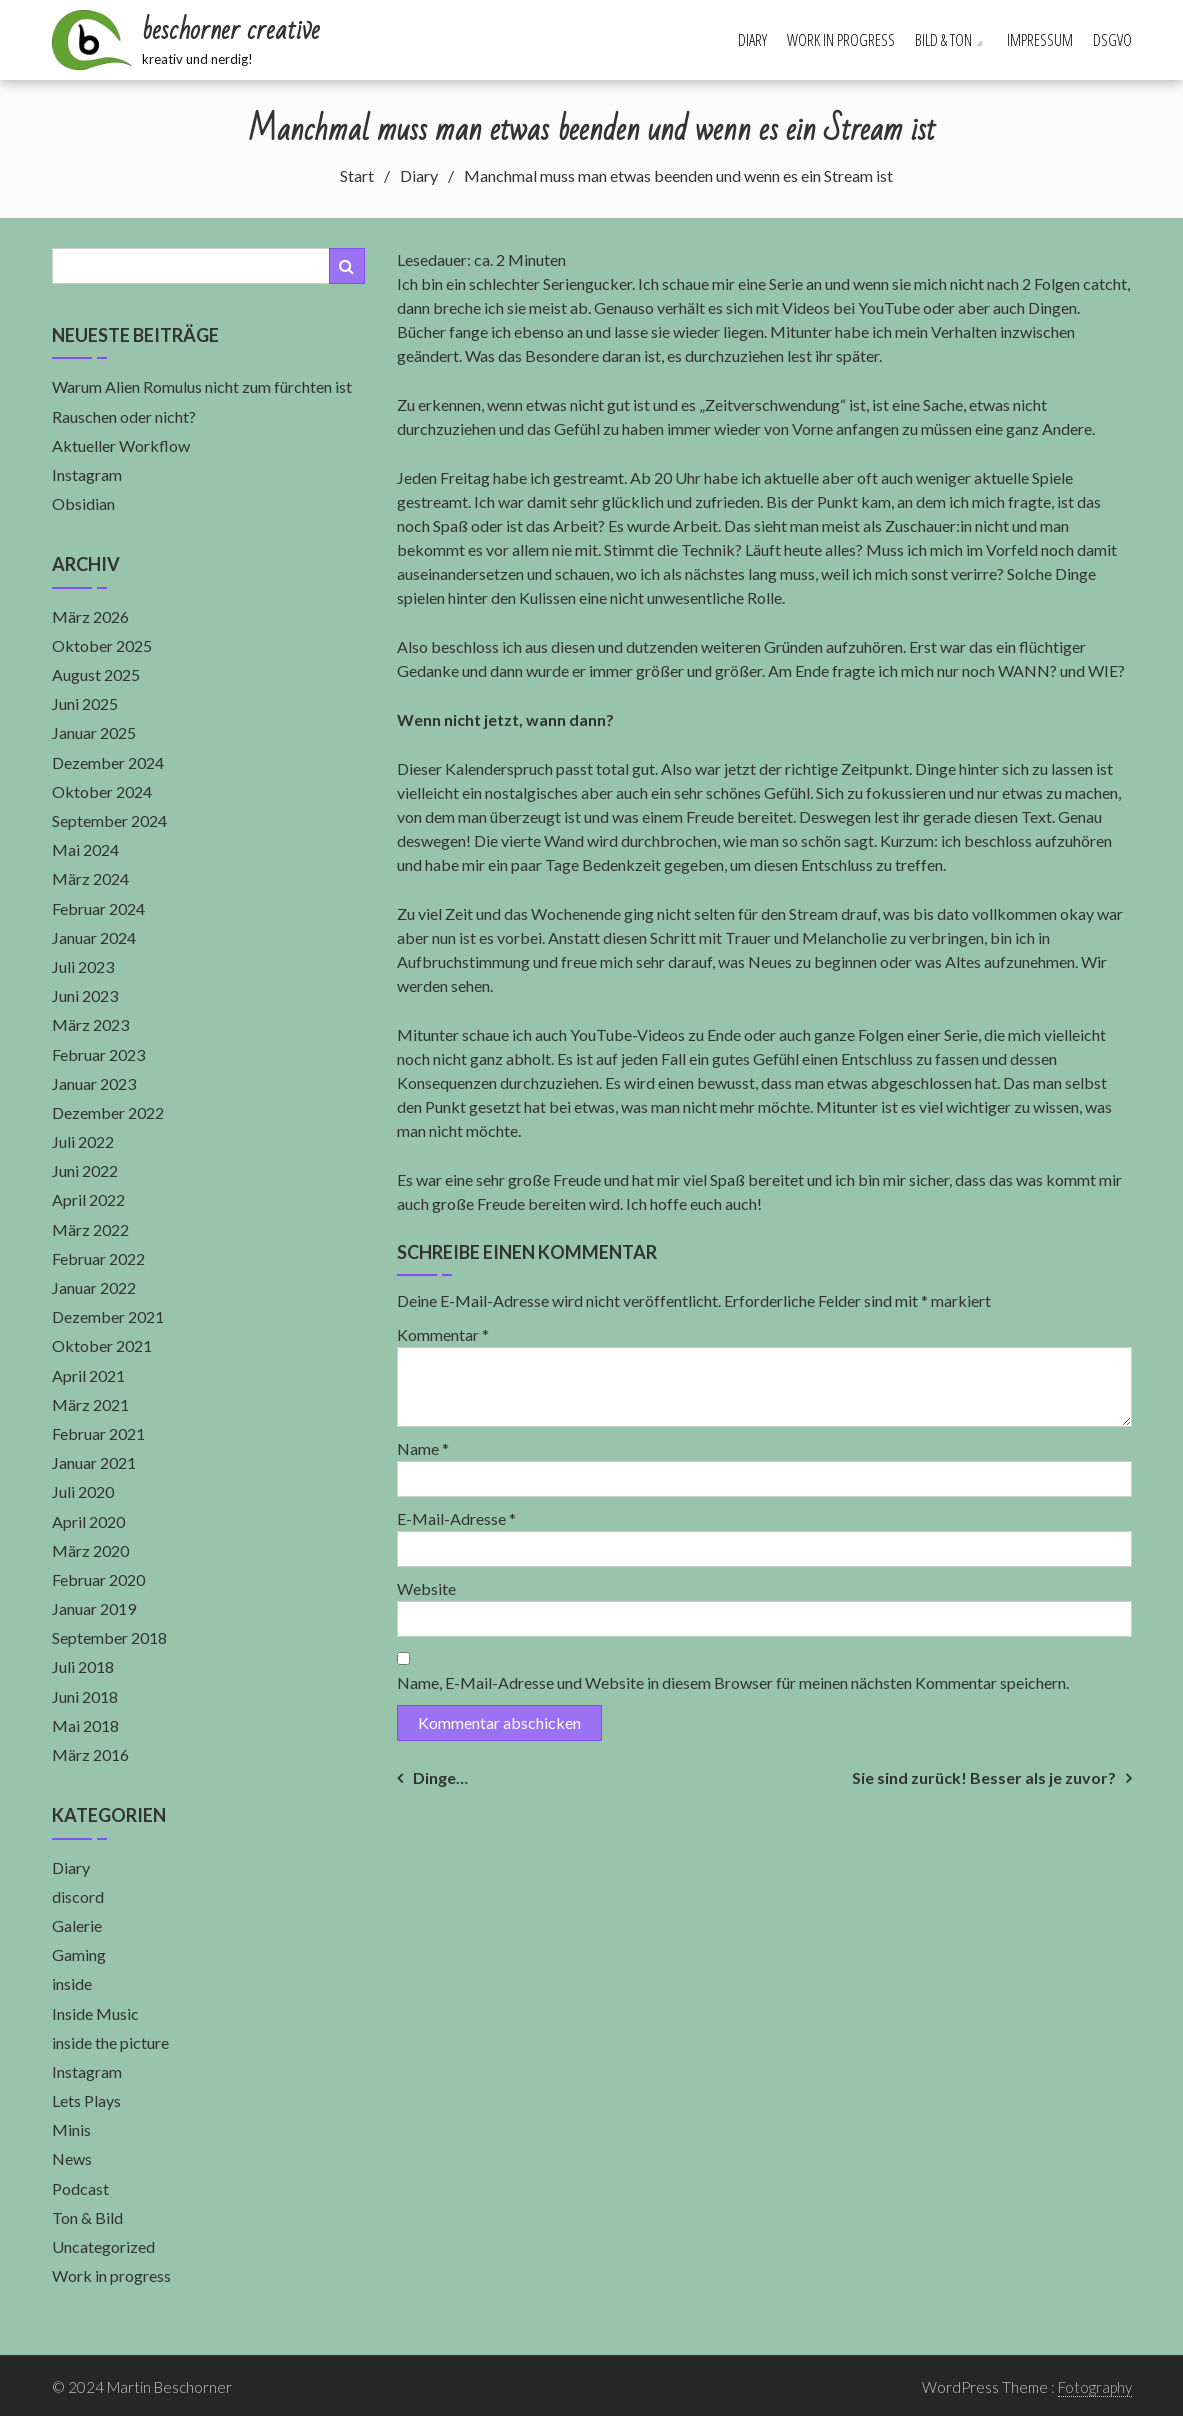 The image size is (1183, 2416). What do you see at coordinates (94, 732) in the screenshot?
I see `Januar 2025` at bounding box center [94, 732].